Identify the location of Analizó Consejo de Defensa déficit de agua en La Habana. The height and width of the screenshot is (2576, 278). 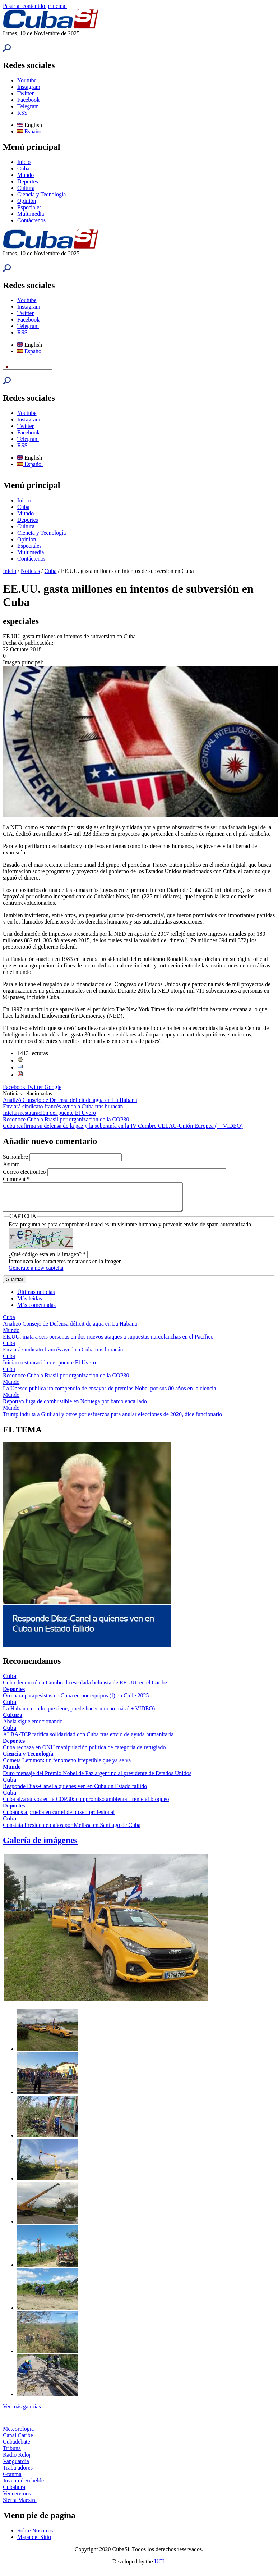
(70, 1100).